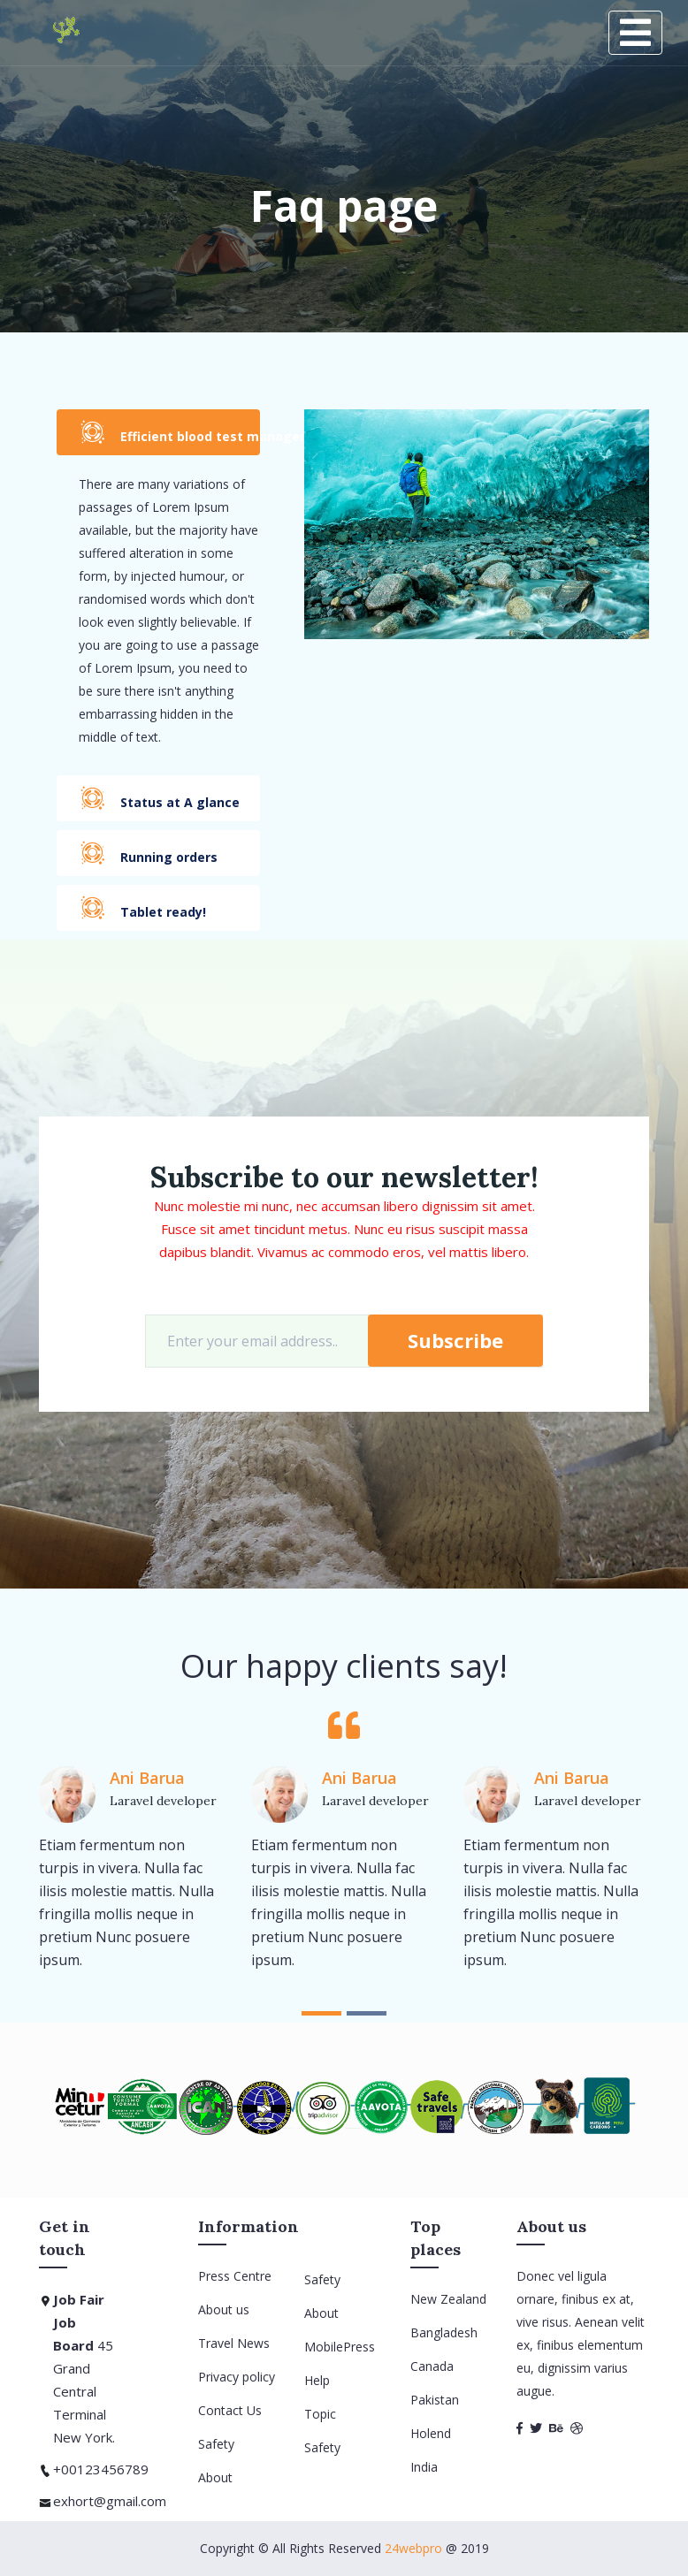  What do you see at coordinates (413, 2548) in the screenshot?
I see `24webpro` at bounding box center [413, 2548].